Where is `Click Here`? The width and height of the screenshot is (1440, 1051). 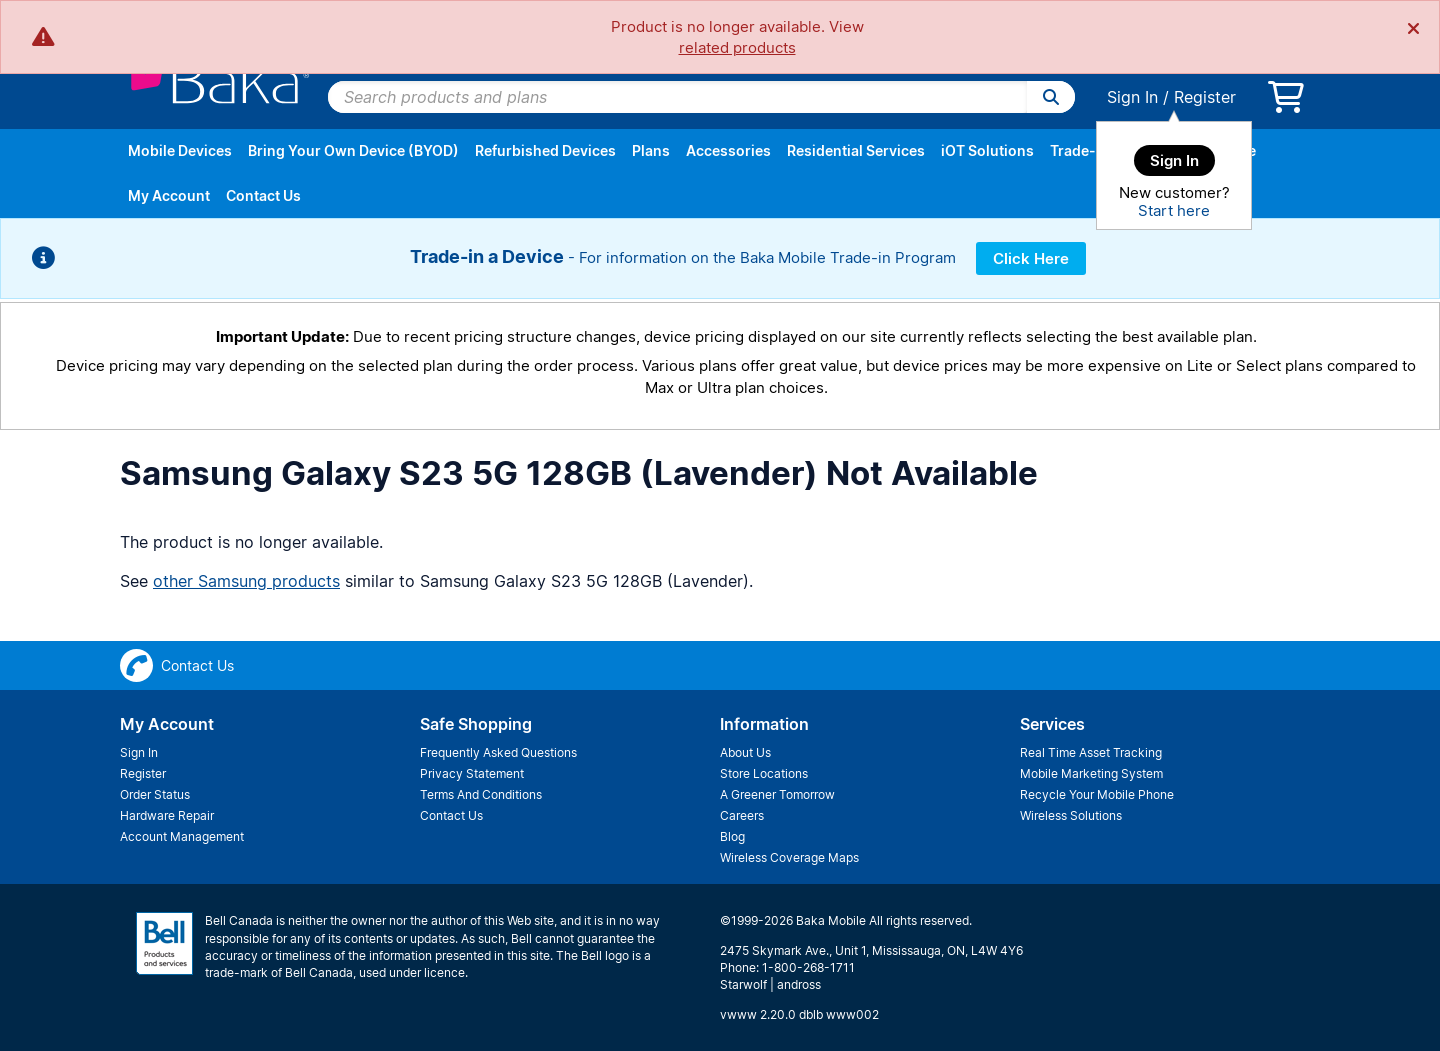
Click Here is located at coordinates (1031, 258).